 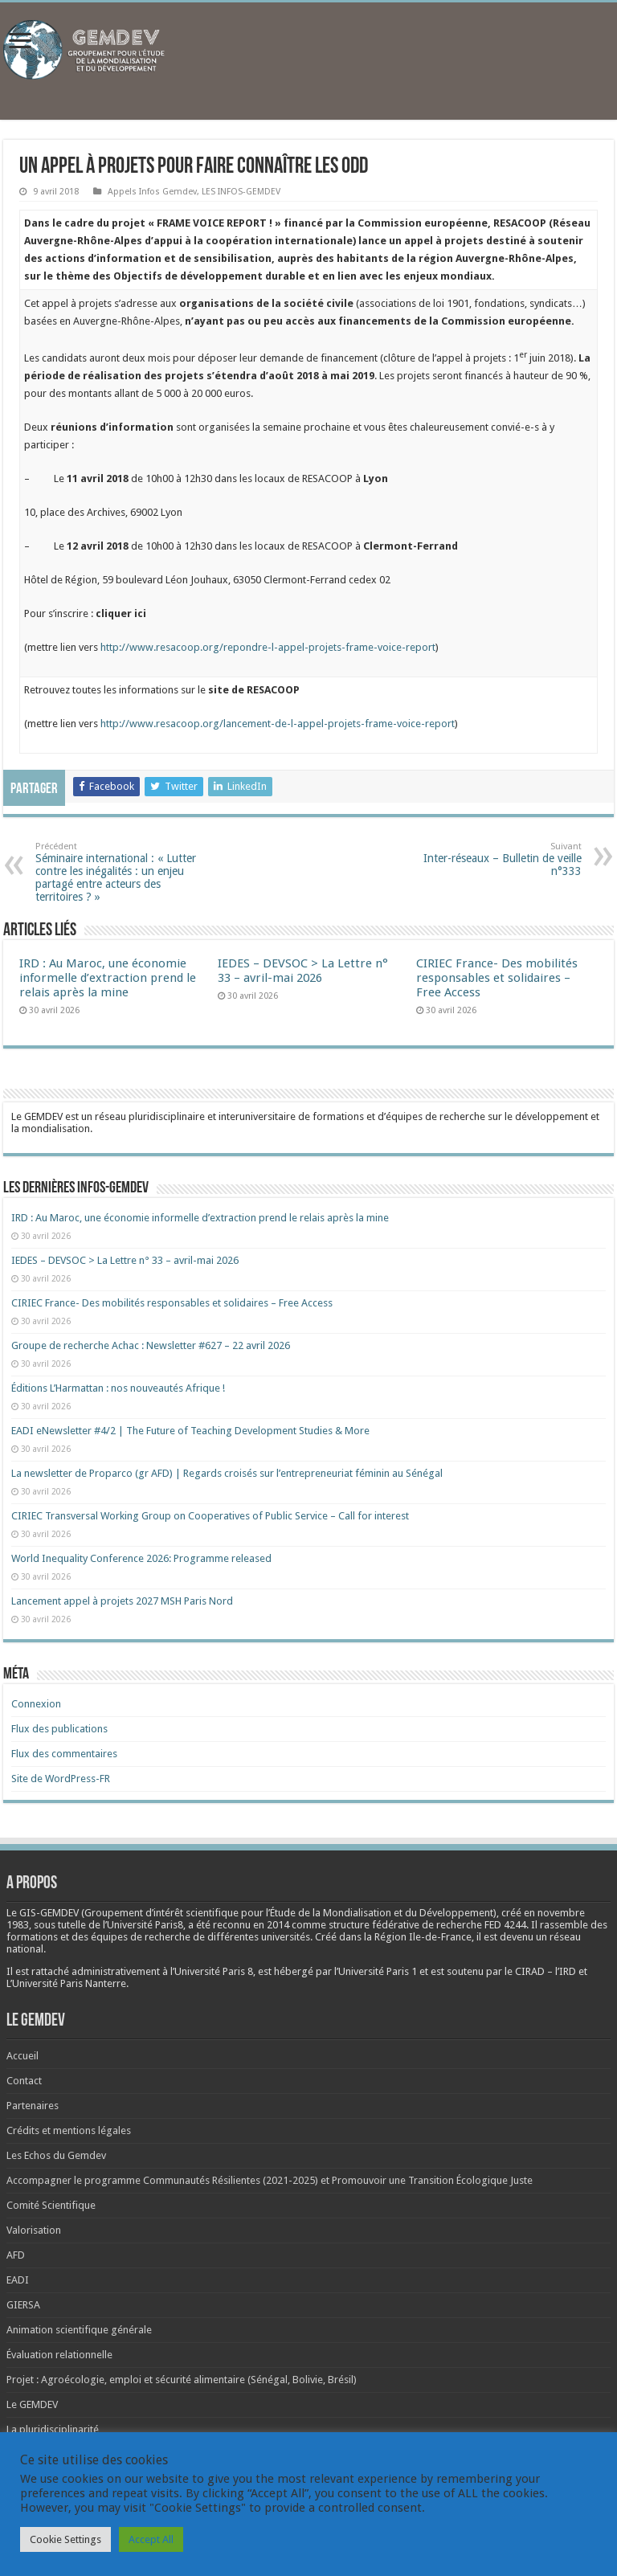 What do you see at coordinates (68, 2130) in the screenshot?
I see `Crédits et mentions légales` at bounding box center [68, 2130].